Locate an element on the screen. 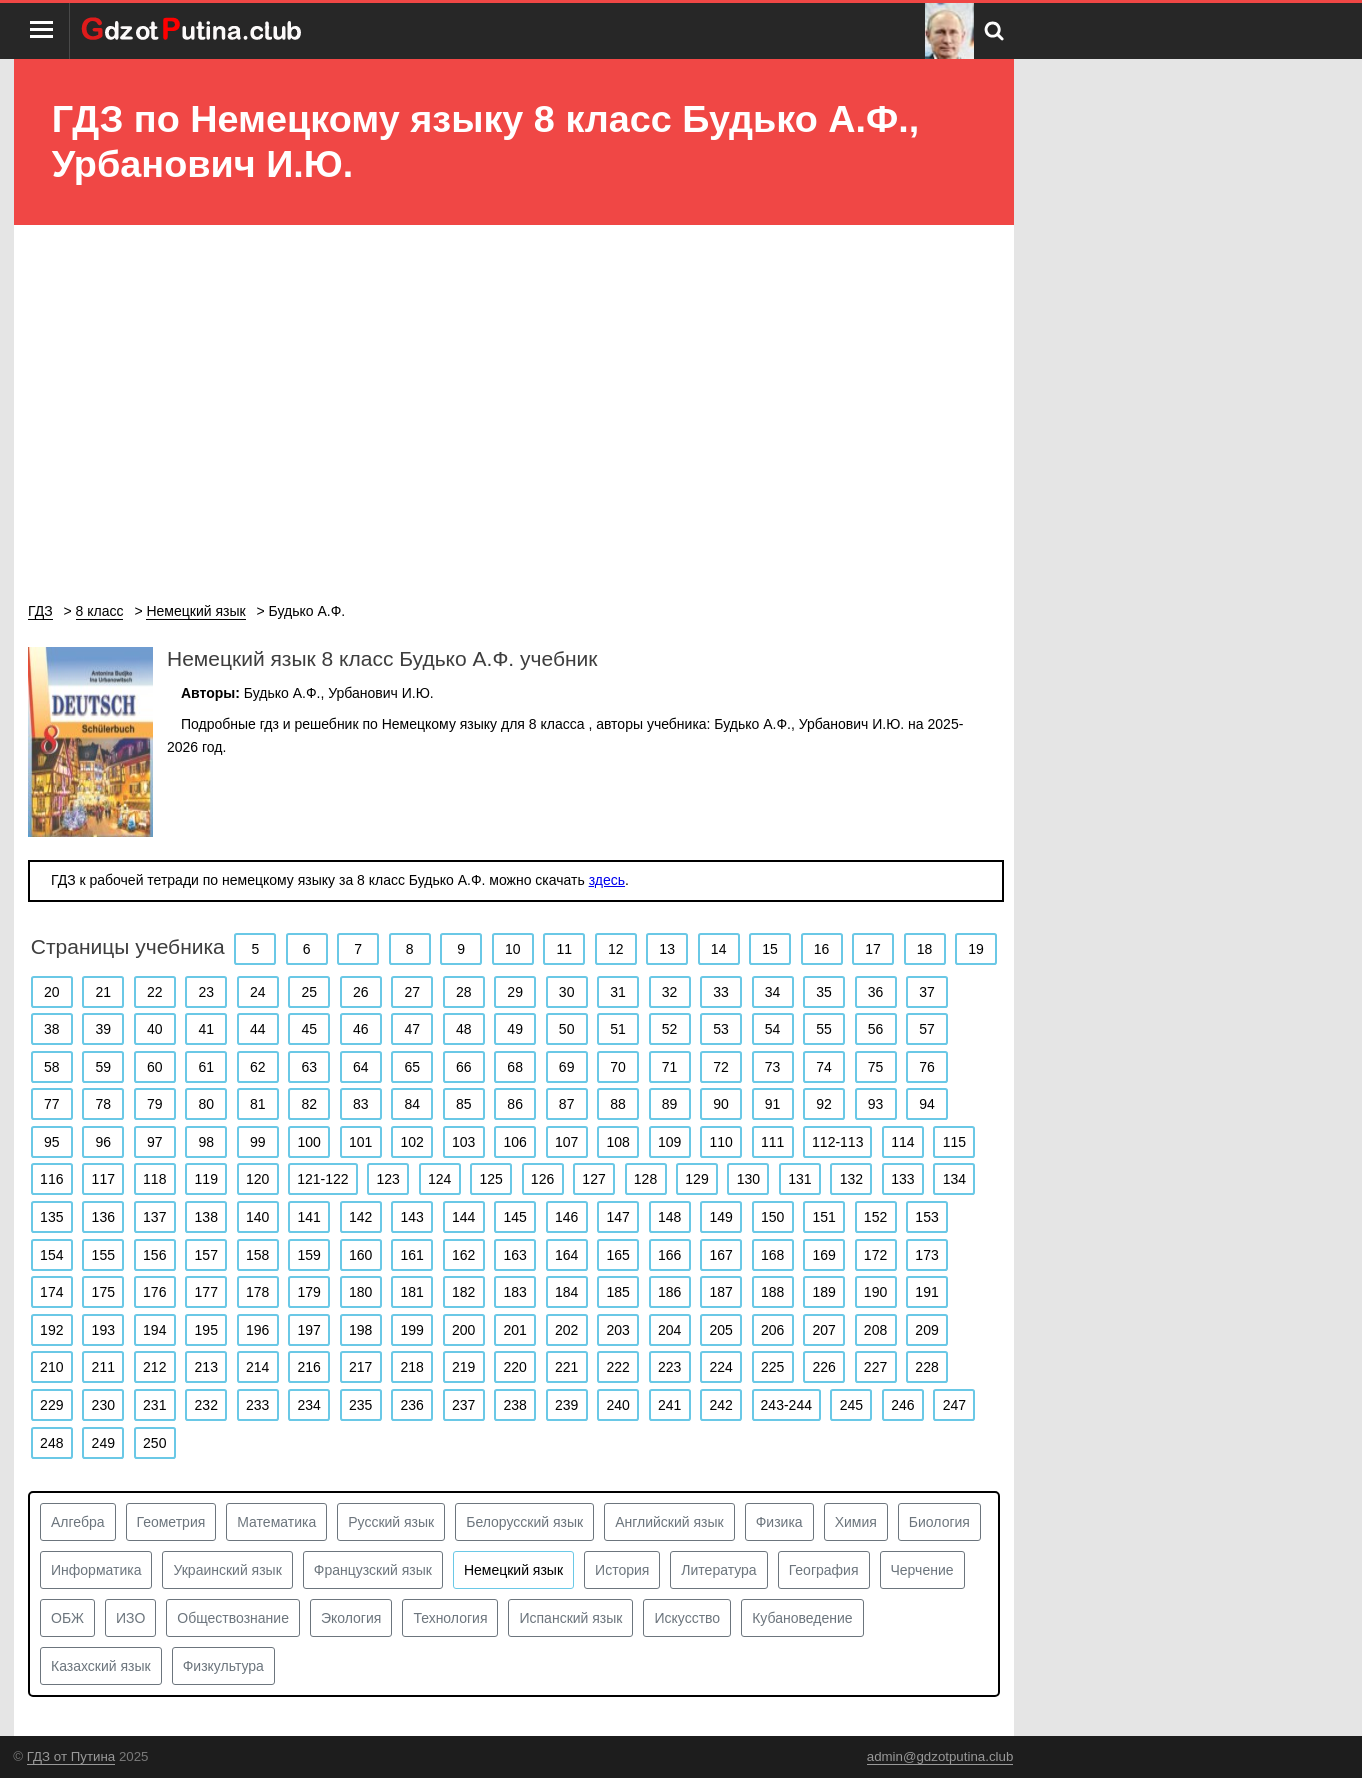 This screenshot has height=1778, width=1362. 20 is located at coordinates (52, 992).